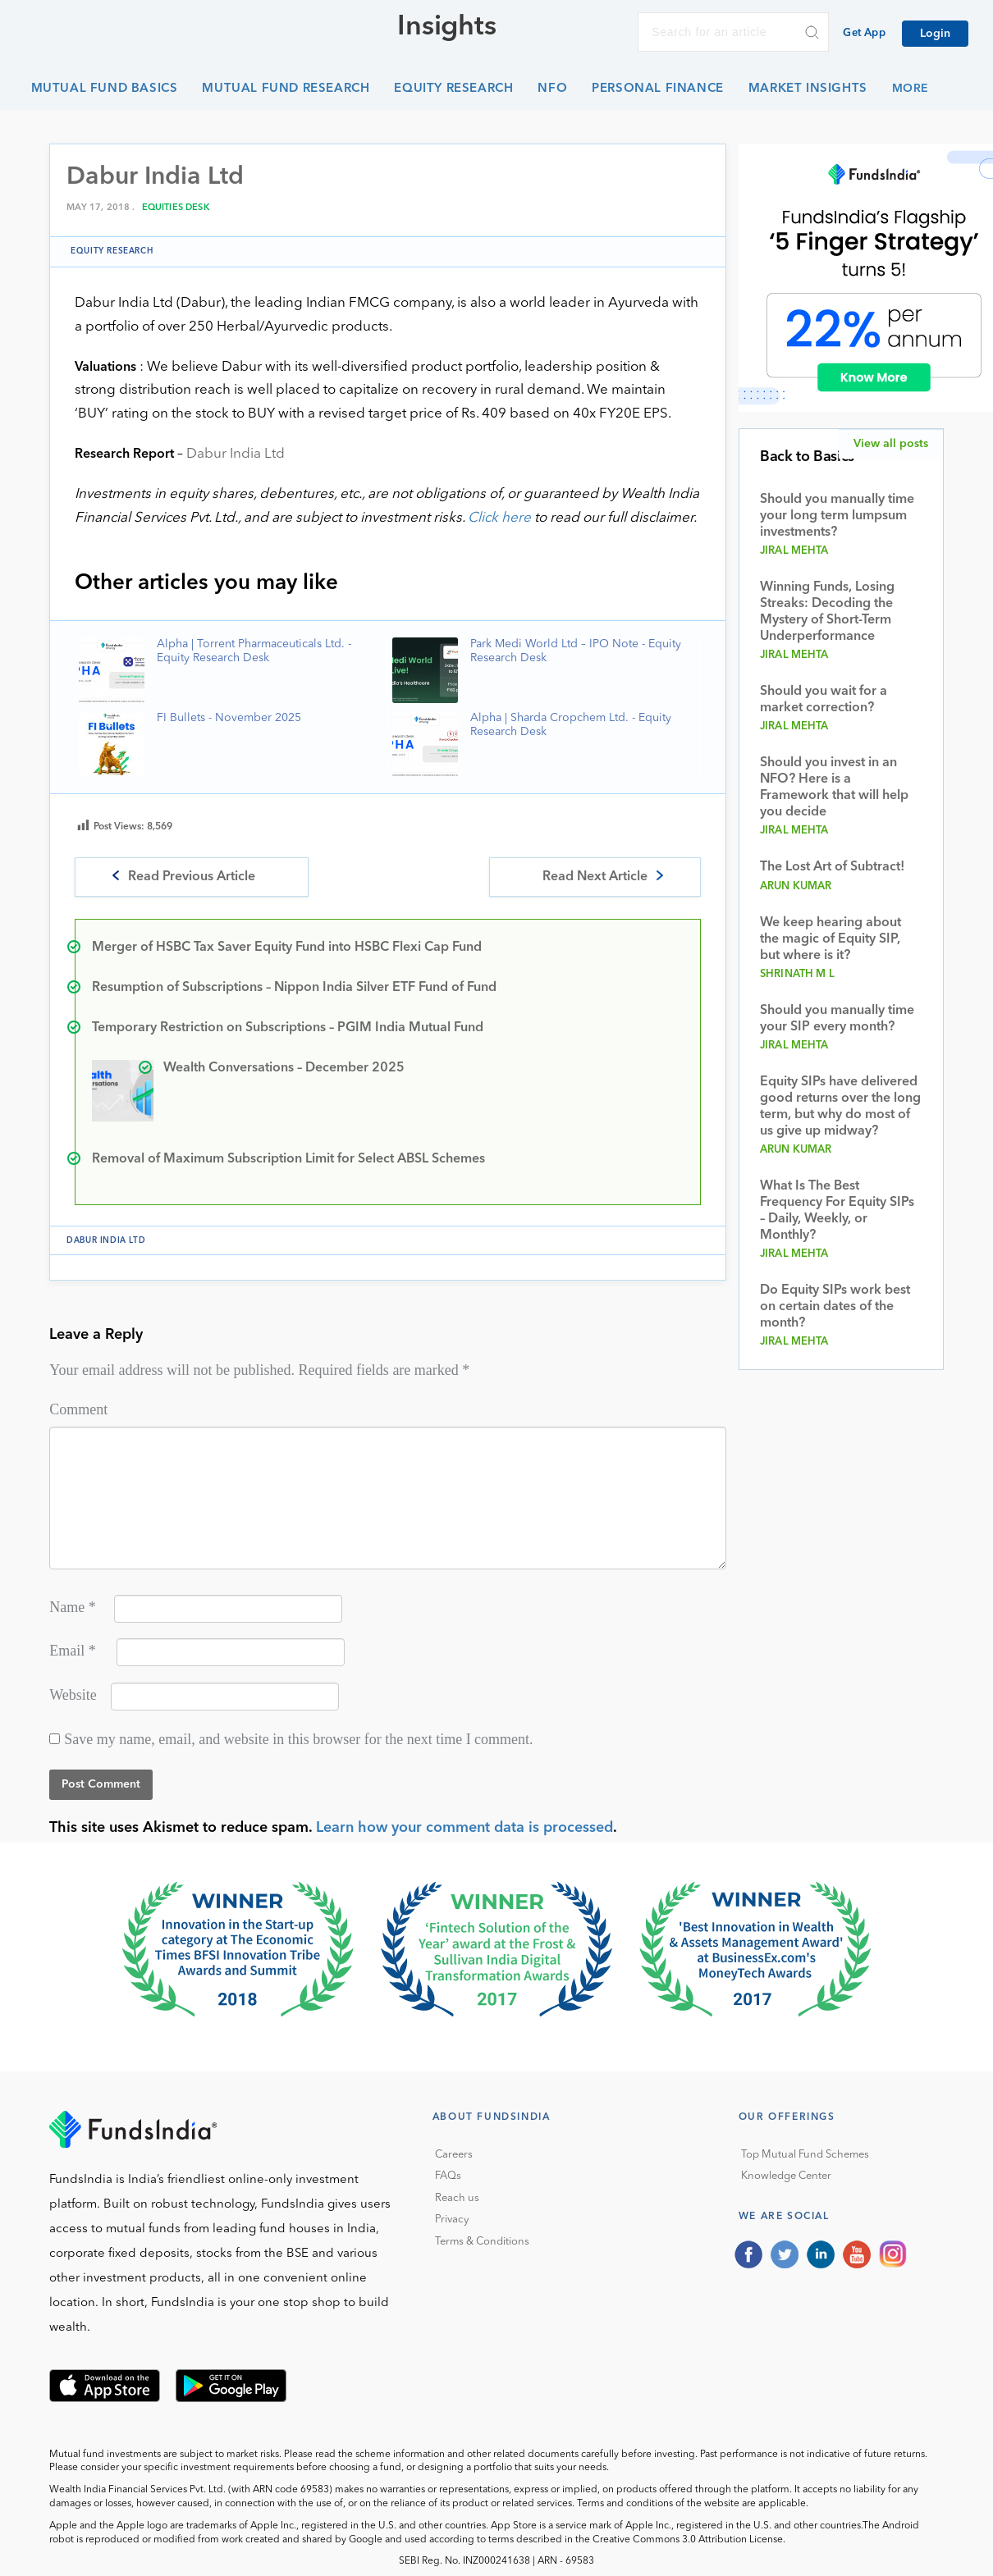 Image resolution: width=993 pixels, height=2576 pixels. What do you see at coordinates (457, 2198) in the screenshot?
I see `Reach us` at bounding box center [457, 2198].